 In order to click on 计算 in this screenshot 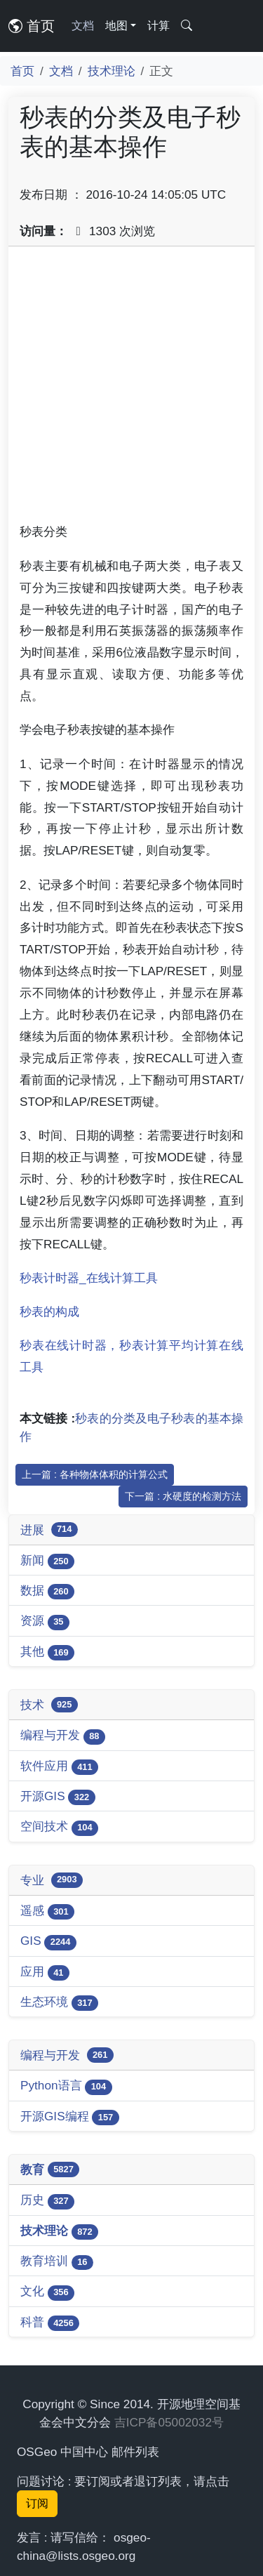, I will do `click(158, 26)`.